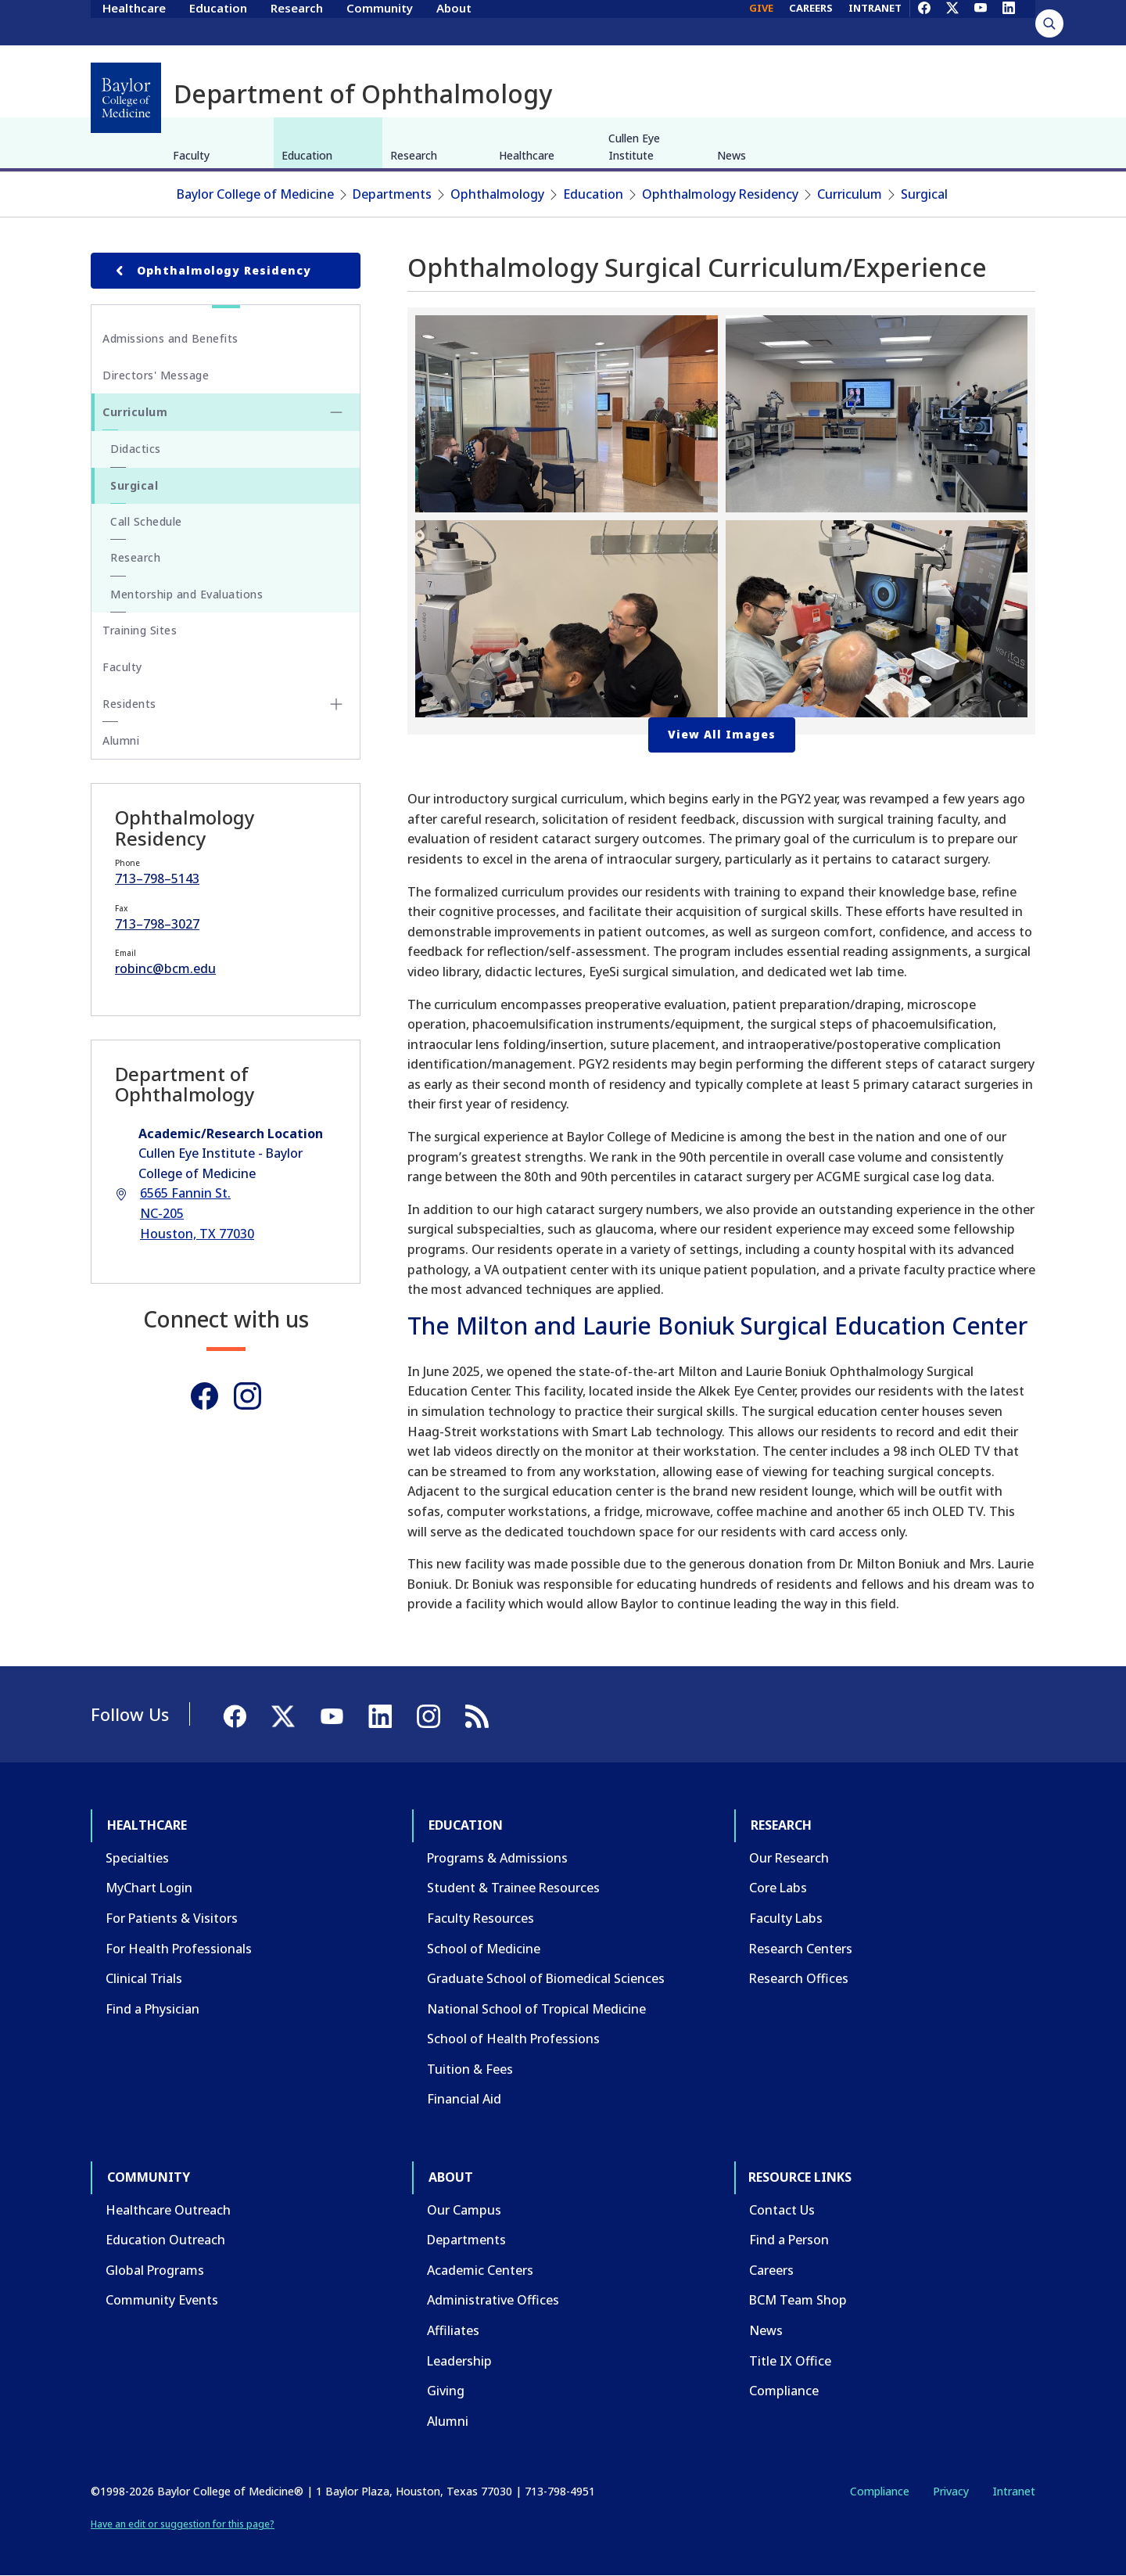 This screenshot has width=1126, height=2576. I want to click on Research, so click(297, 22).